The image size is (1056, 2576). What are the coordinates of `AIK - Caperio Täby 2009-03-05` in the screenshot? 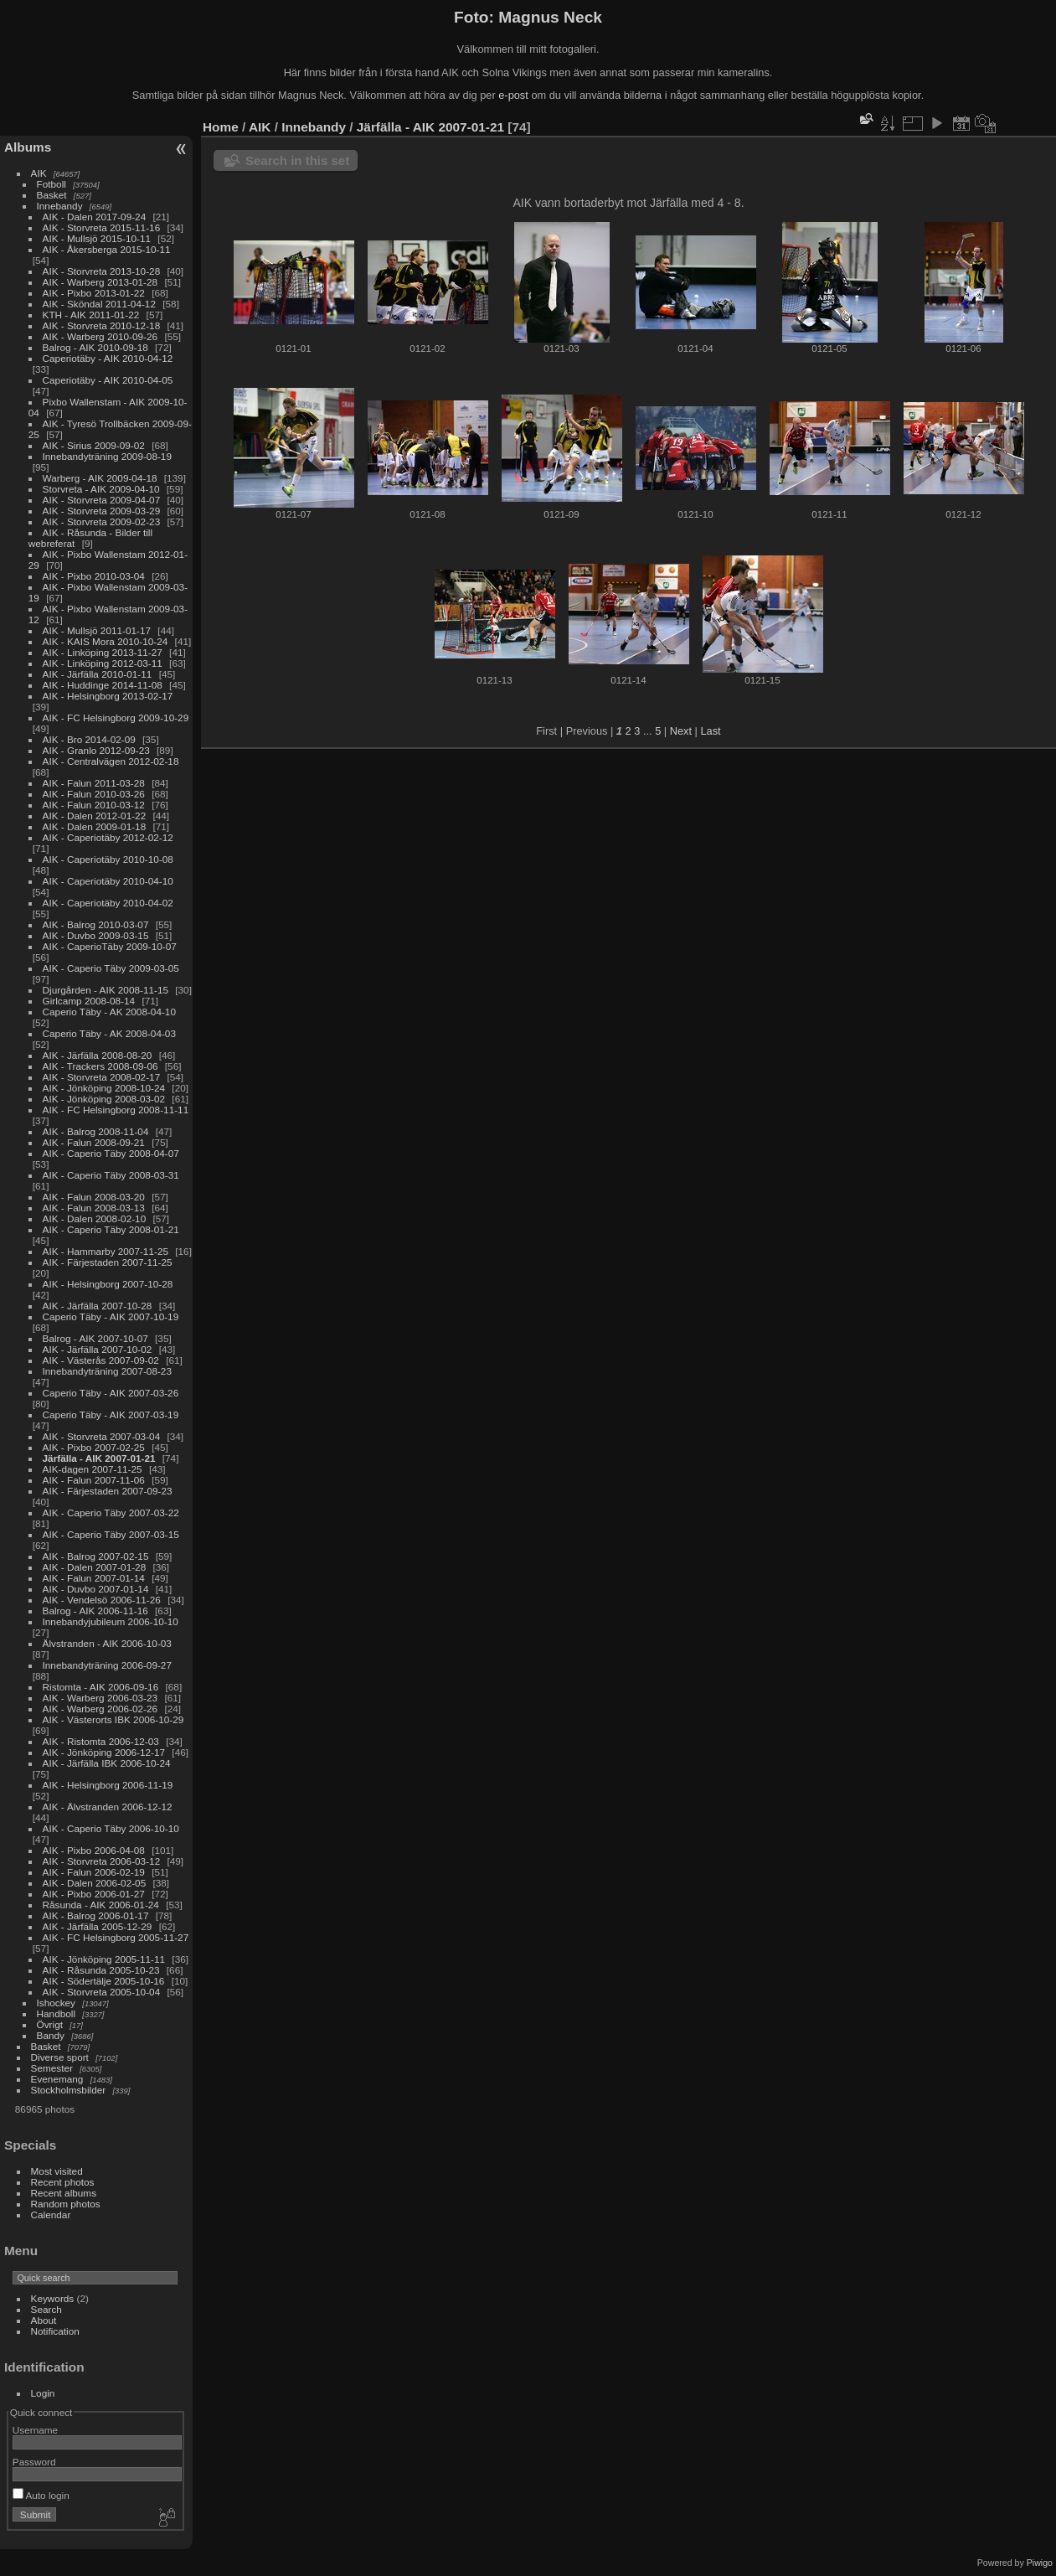 It's located at (111, 968).